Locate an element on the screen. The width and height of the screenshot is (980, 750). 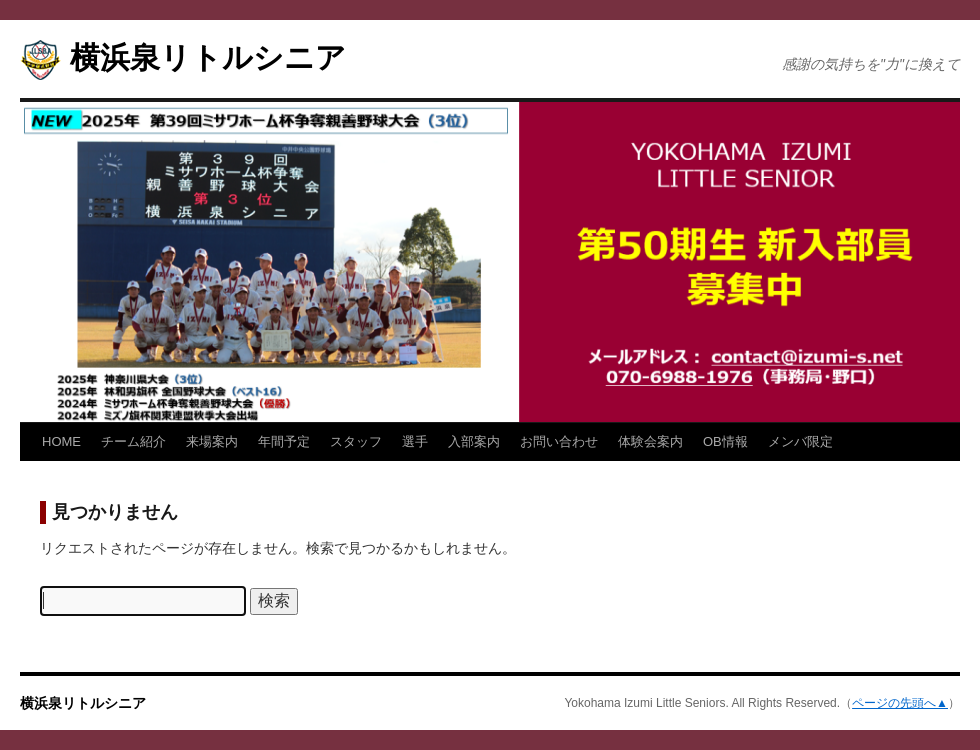
来場案内 is located at coordinates (212, 441).